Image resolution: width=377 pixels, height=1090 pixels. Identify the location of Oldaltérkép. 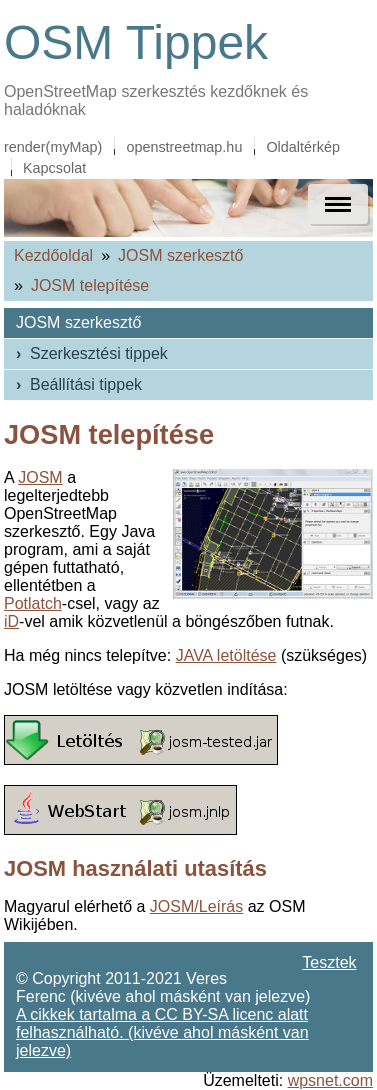
(303, 147).